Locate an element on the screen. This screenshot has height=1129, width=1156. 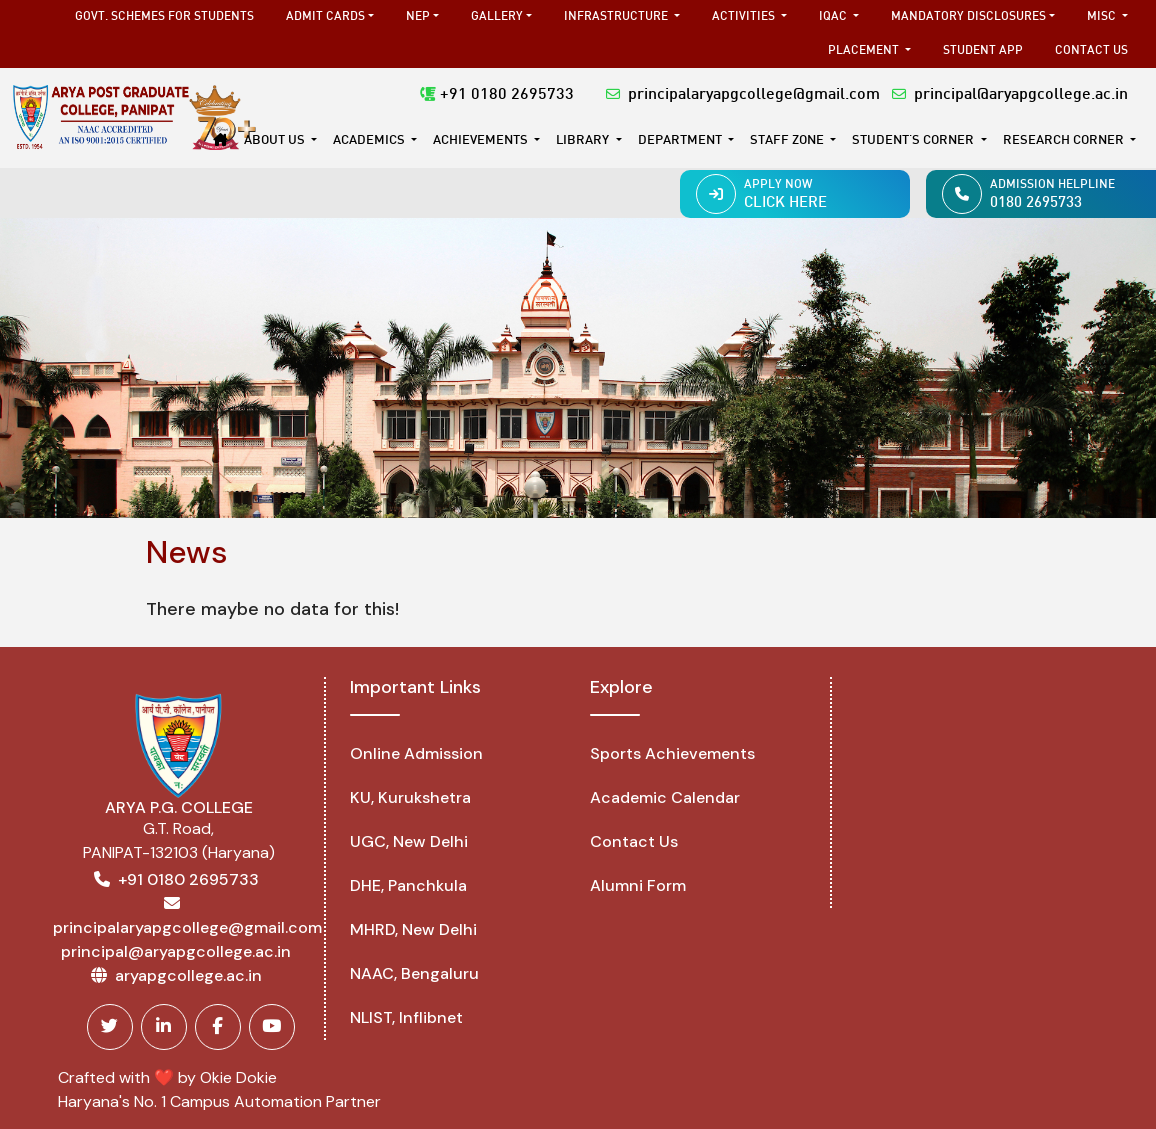
UGC, New Delhi is located at coordinates (409, 841).